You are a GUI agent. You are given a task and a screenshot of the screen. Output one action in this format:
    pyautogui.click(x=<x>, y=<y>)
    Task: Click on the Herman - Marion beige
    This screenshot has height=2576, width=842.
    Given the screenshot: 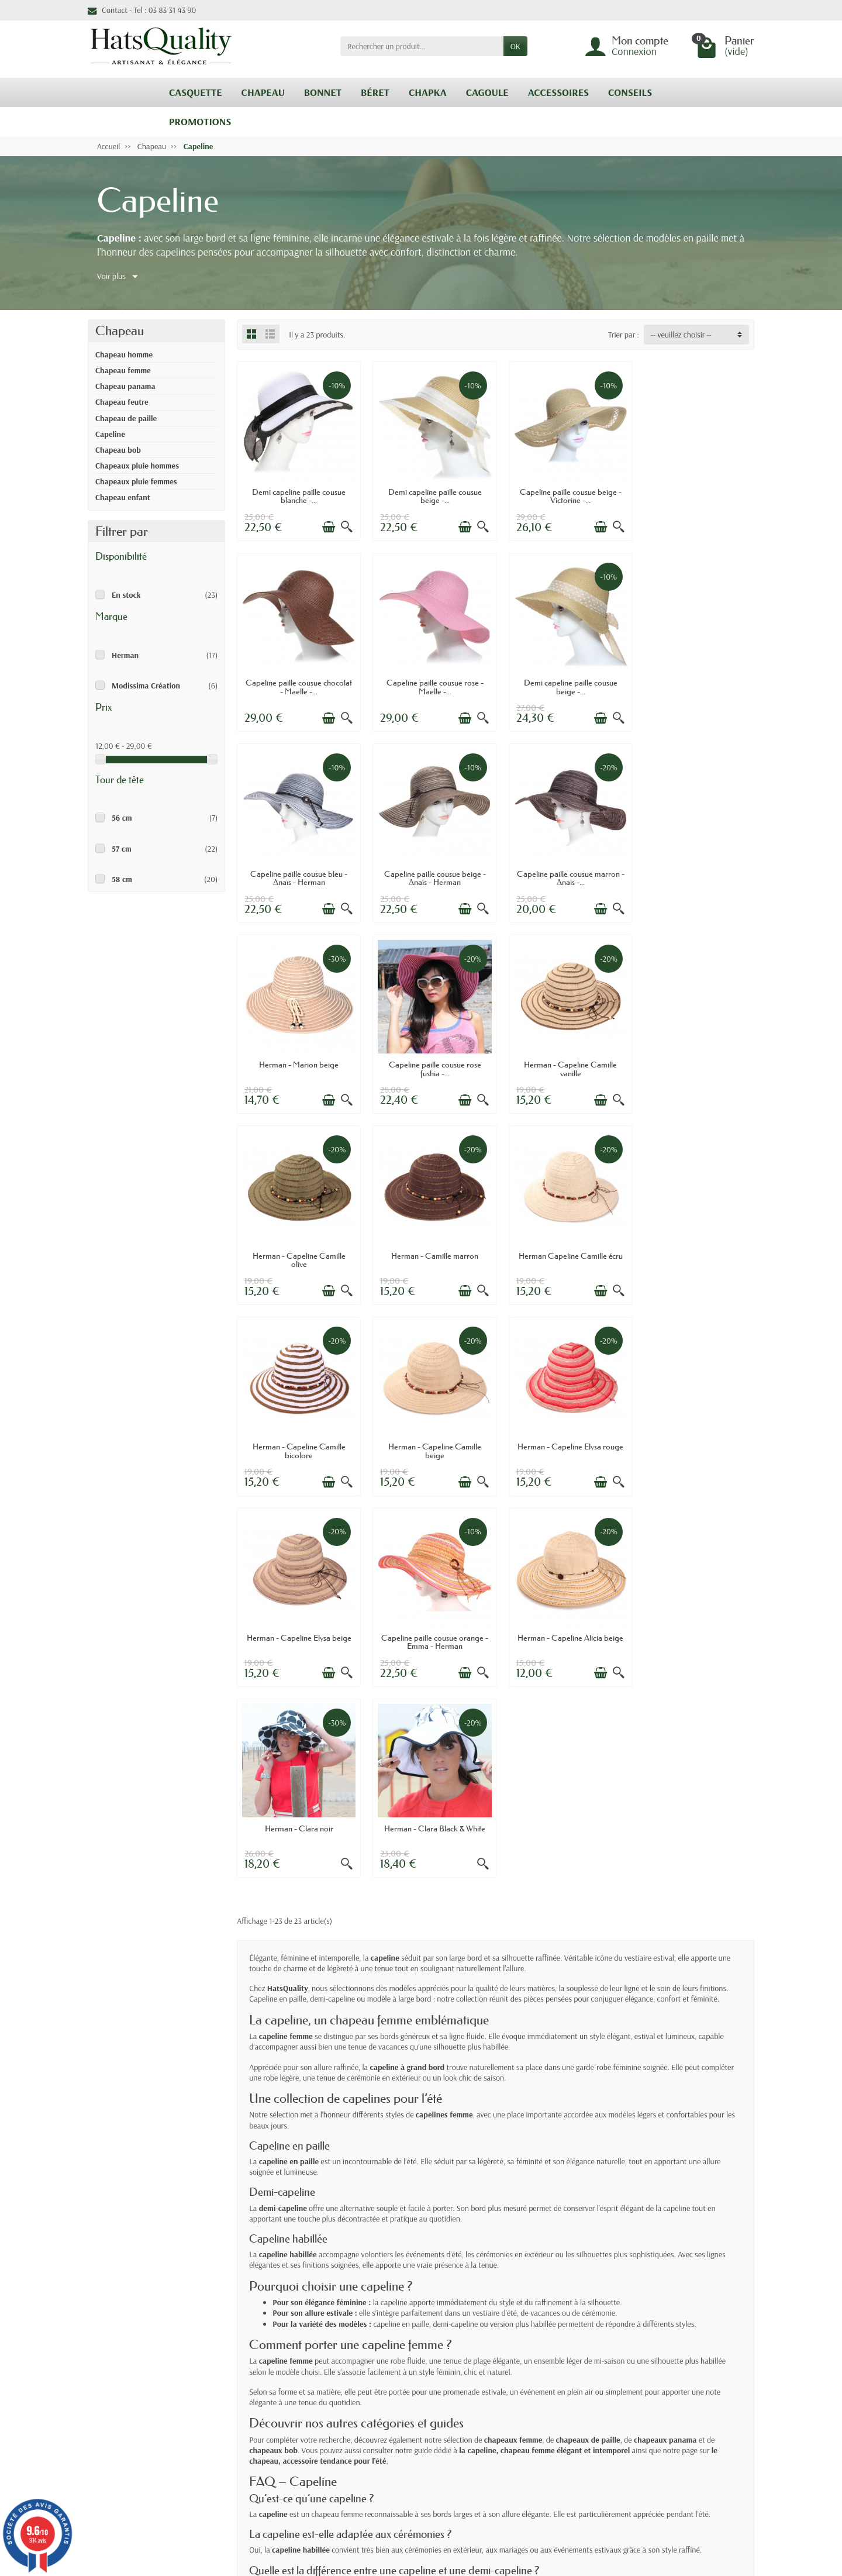 What is the action you would take?
    pyautogui.click(x=429, y=862)
    